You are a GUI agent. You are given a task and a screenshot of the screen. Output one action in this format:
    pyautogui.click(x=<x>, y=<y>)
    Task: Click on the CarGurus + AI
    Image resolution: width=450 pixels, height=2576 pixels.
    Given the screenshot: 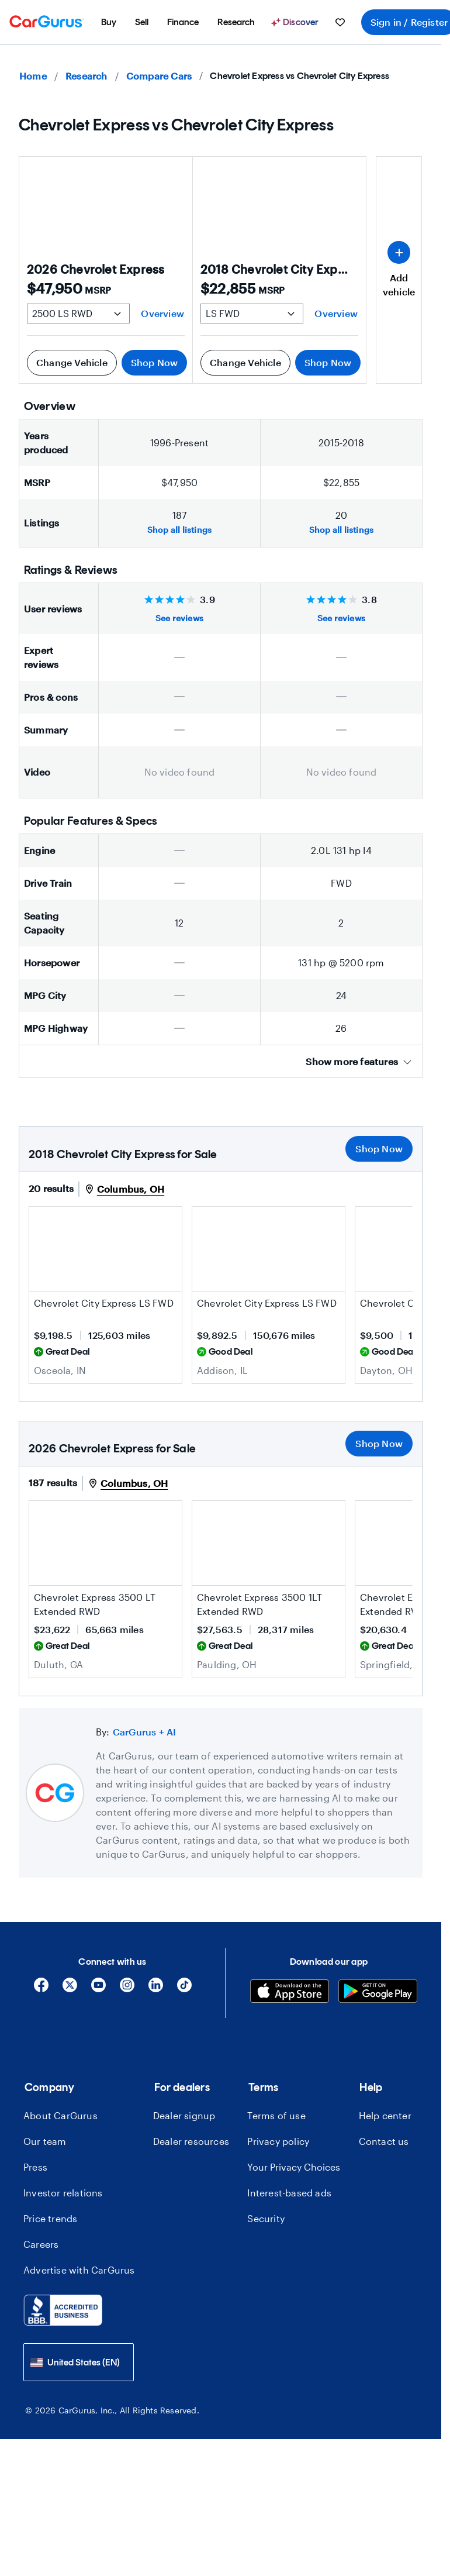 What is the action you would take?
    pyautogui.click(x=144, y=1731)
    